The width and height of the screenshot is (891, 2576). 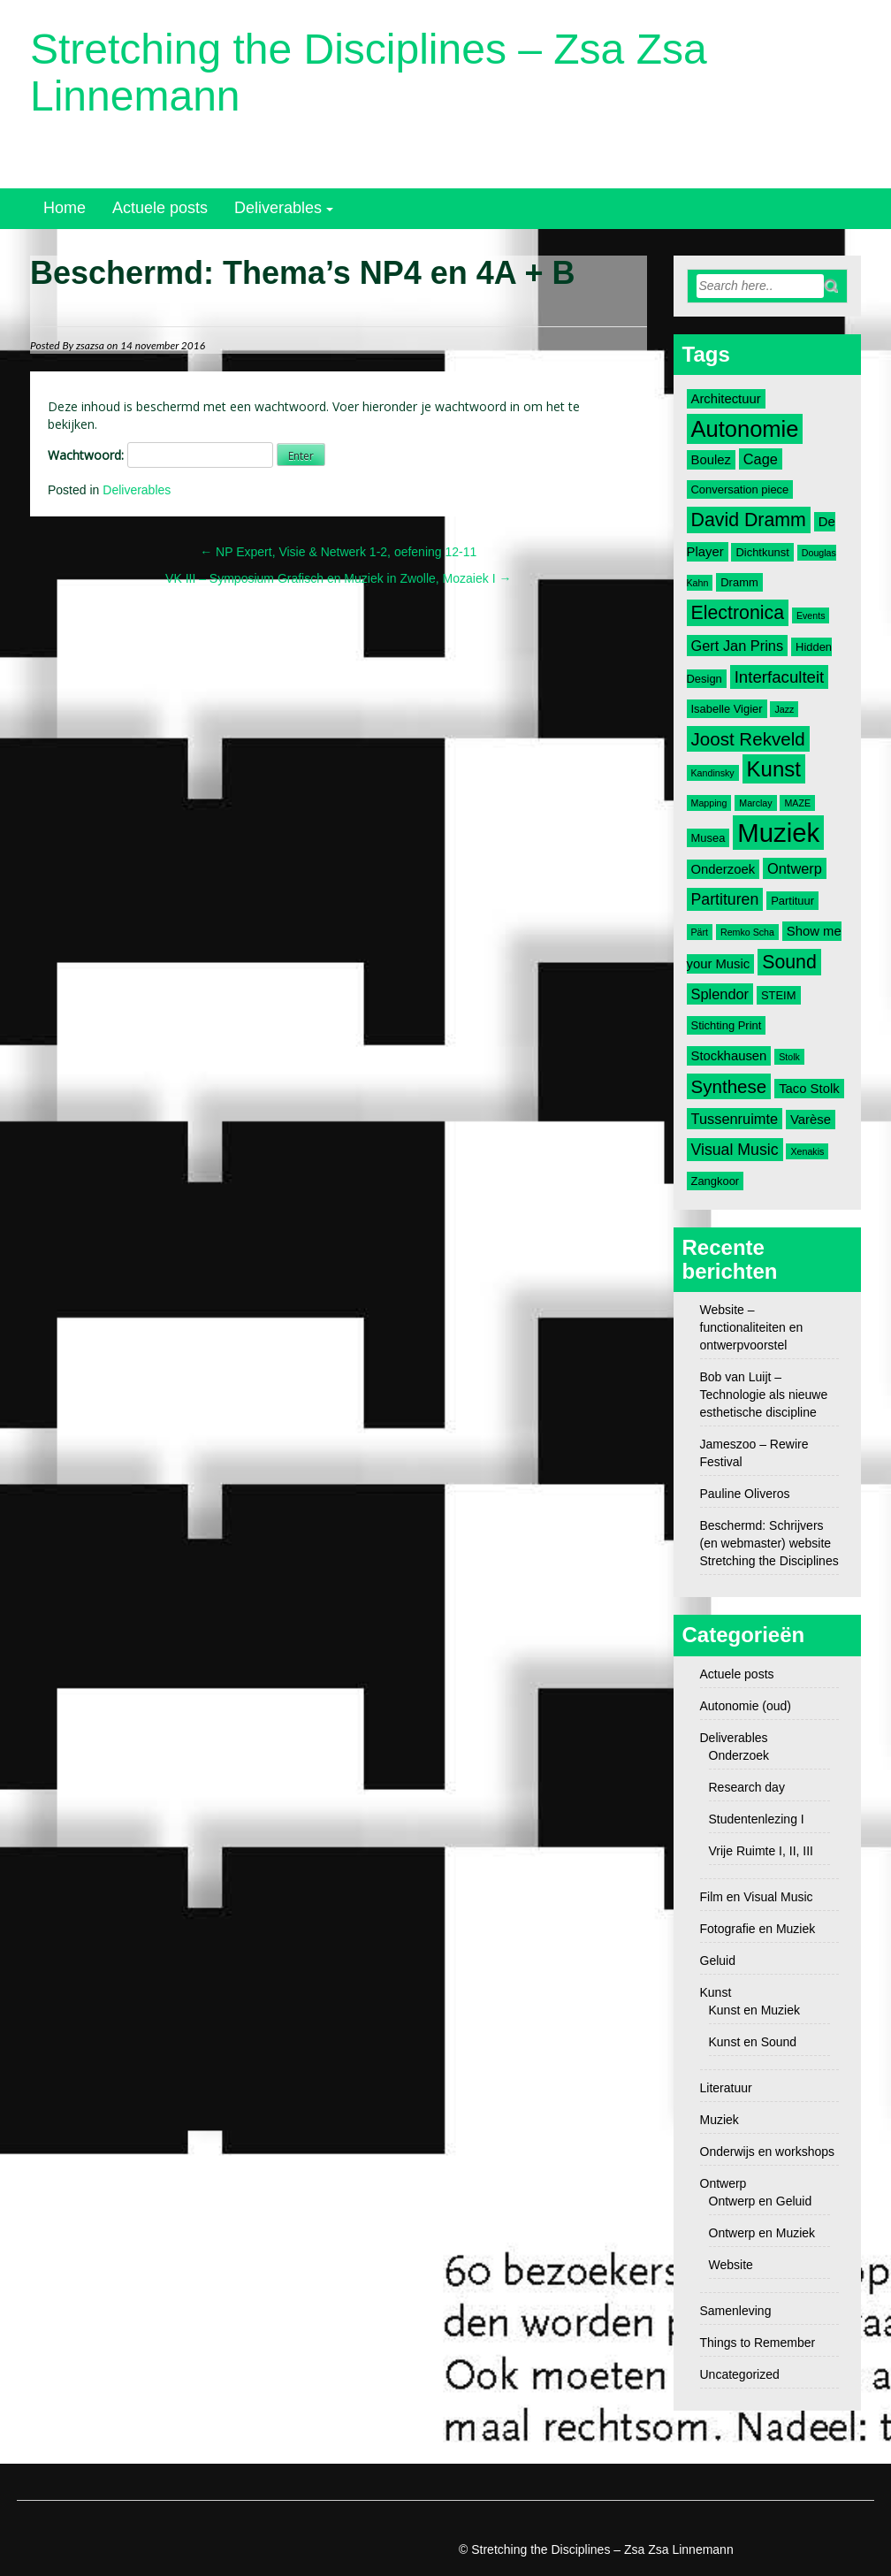 I want to click on Remko Scha [Remko Scha (2 items)], so click(x=747, y=932).